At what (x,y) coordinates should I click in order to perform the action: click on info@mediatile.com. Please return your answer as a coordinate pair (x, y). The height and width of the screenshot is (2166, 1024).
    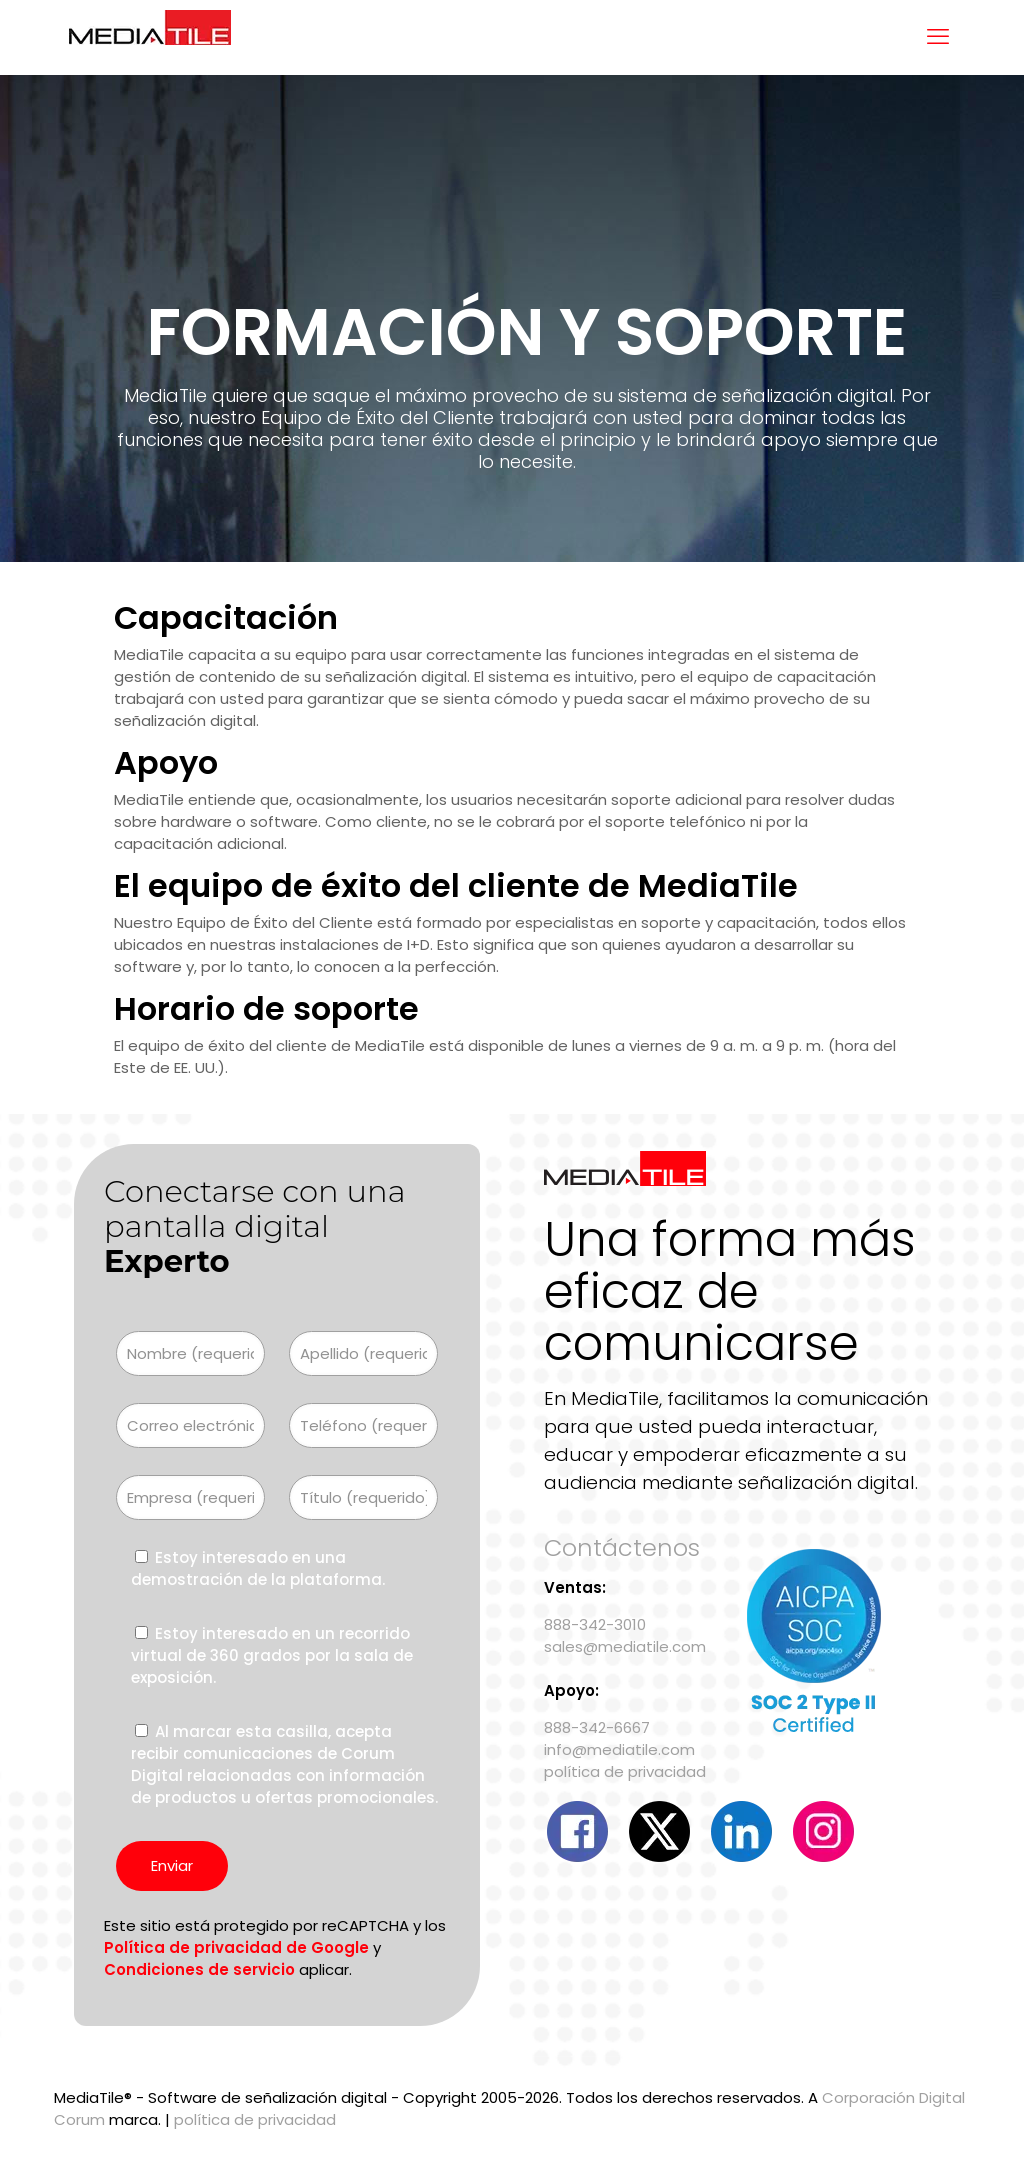
    Looking at the image, I should click on (619, 1749).